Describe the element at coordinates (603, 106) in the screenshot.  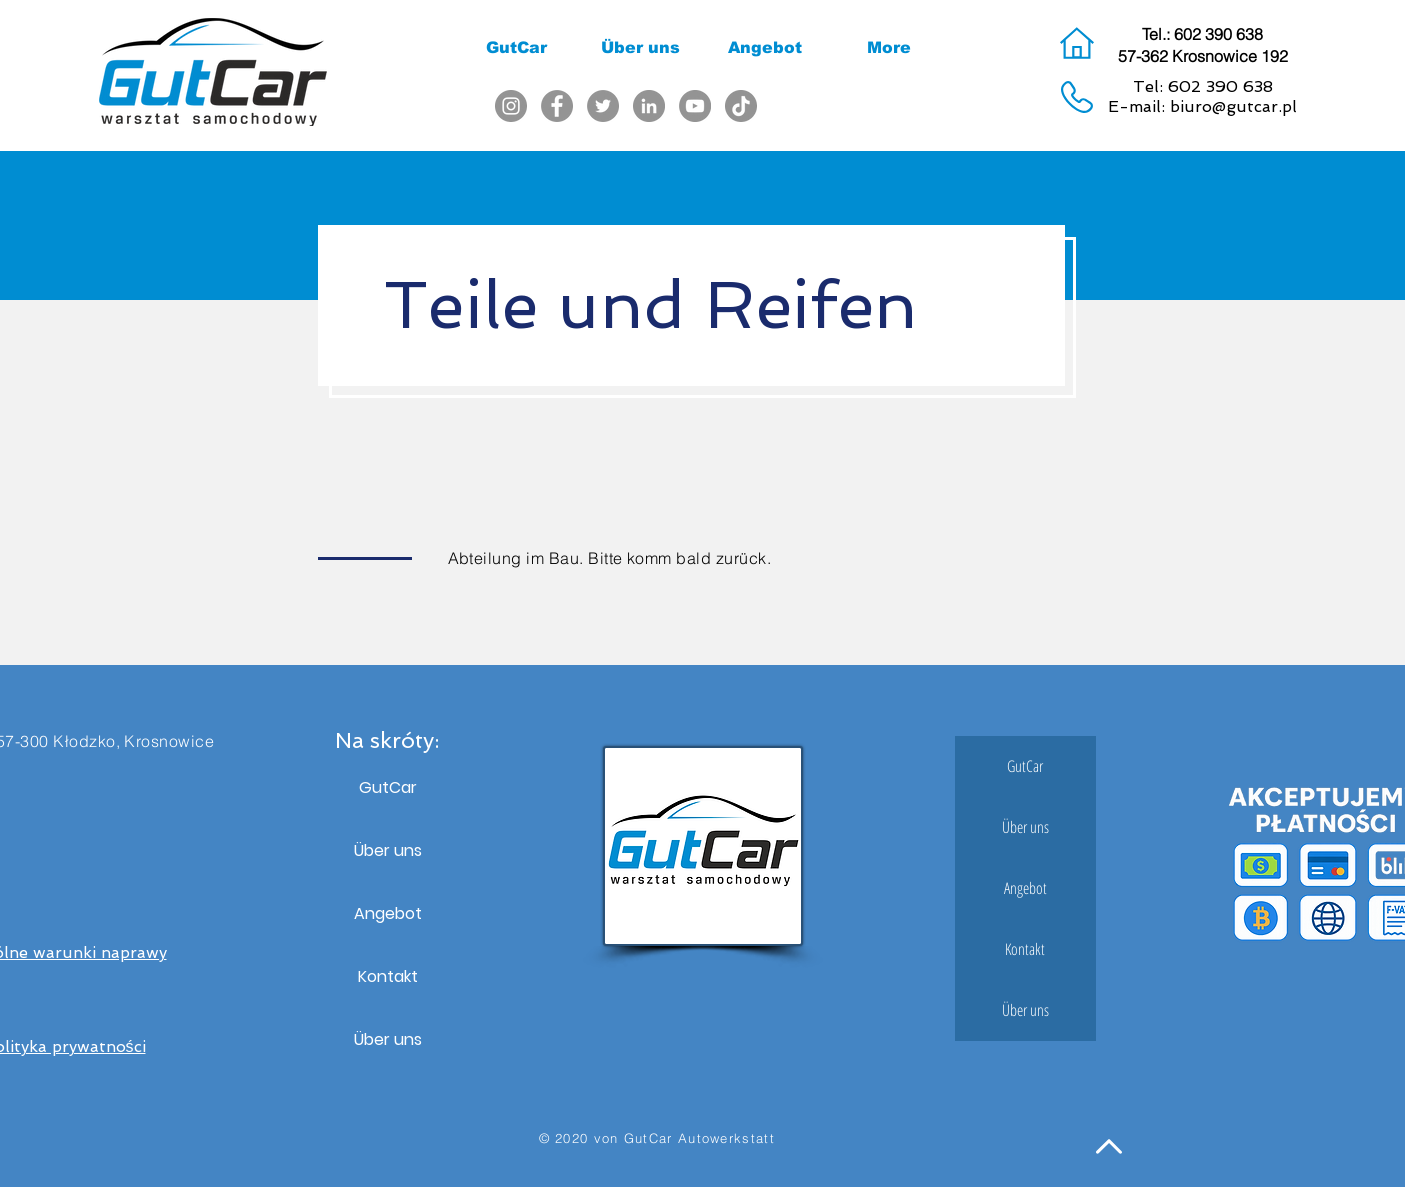
I see `[Twitter]` at that location.